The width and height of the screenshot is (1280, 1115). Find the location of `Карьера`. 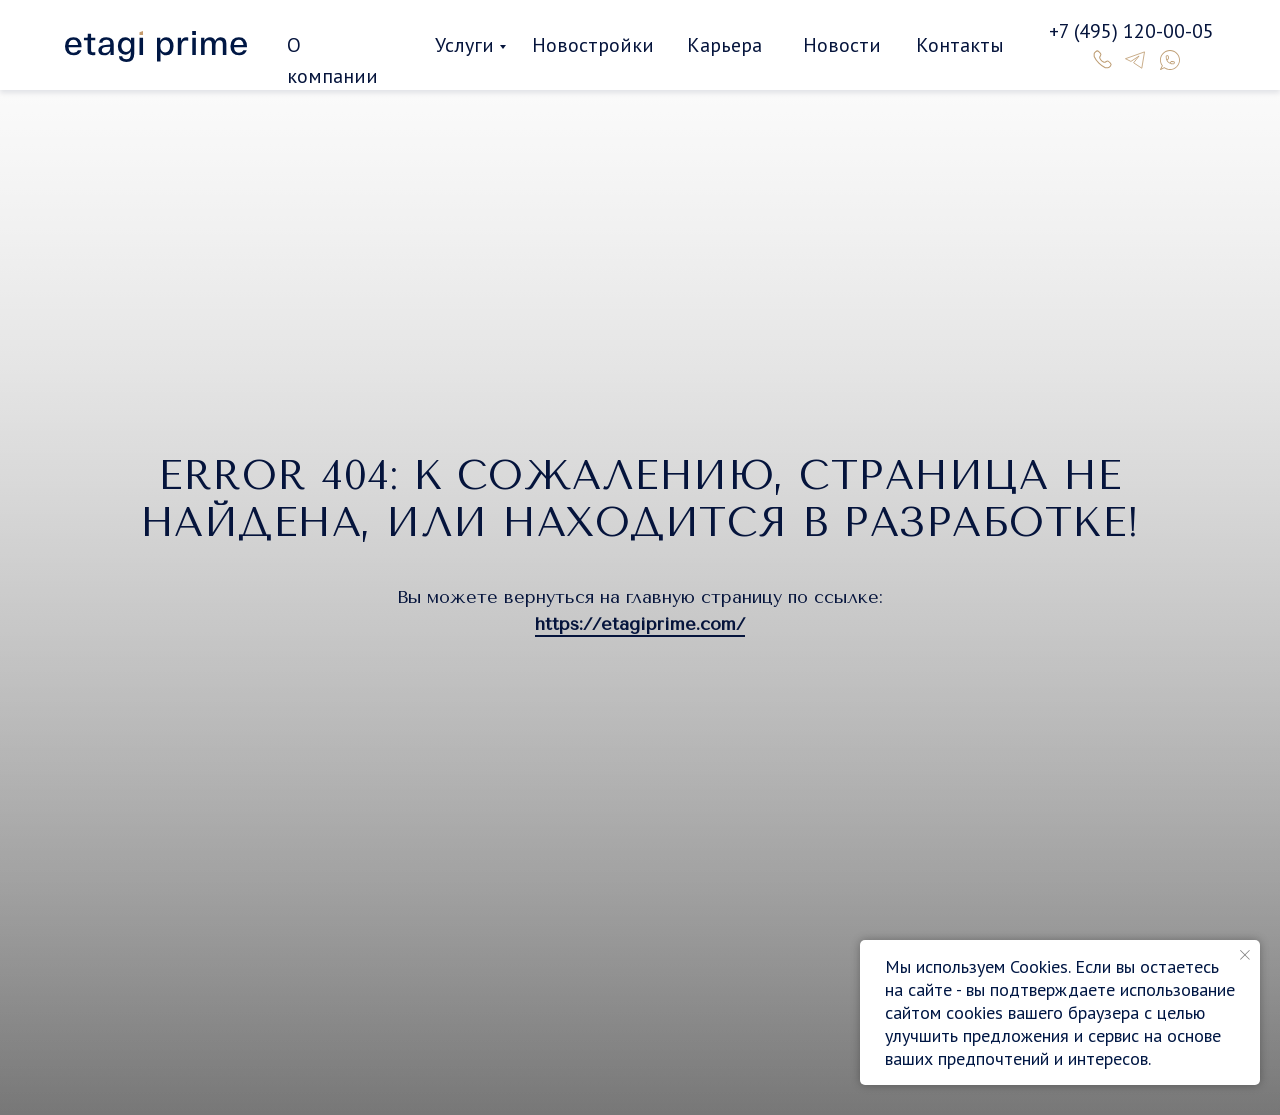

Карьера is located at coordinates (724, 45).